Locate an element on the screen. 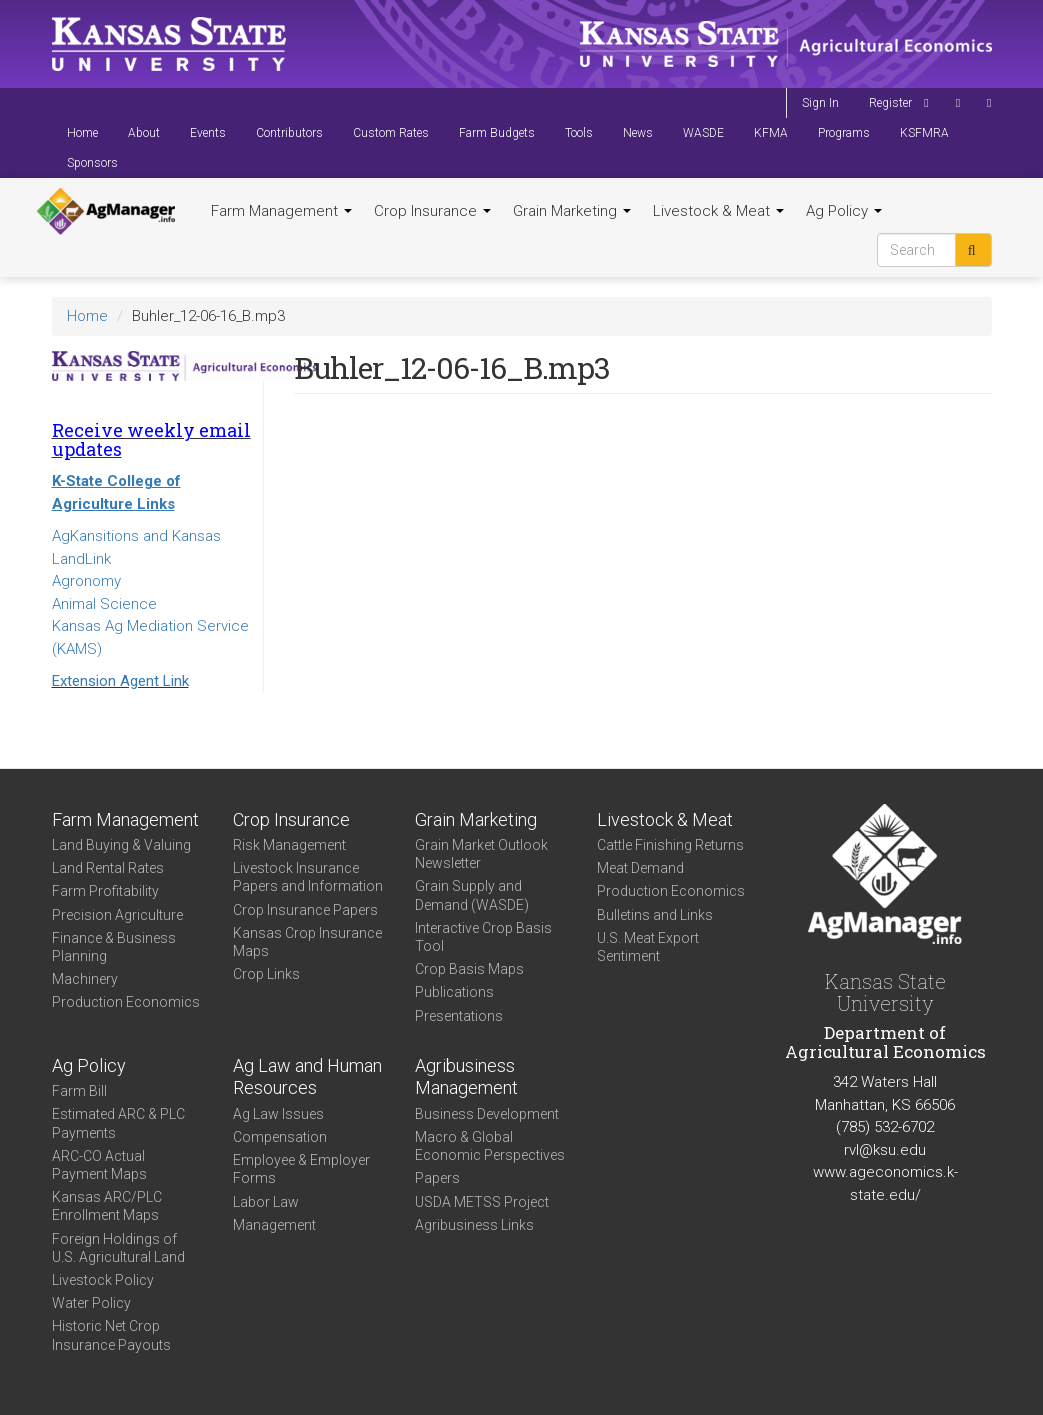 The width and height of the screenshot is (1043, 1415). Kansas ARC/PLC Enrollment Maps is located at coordinates (107, 1206).